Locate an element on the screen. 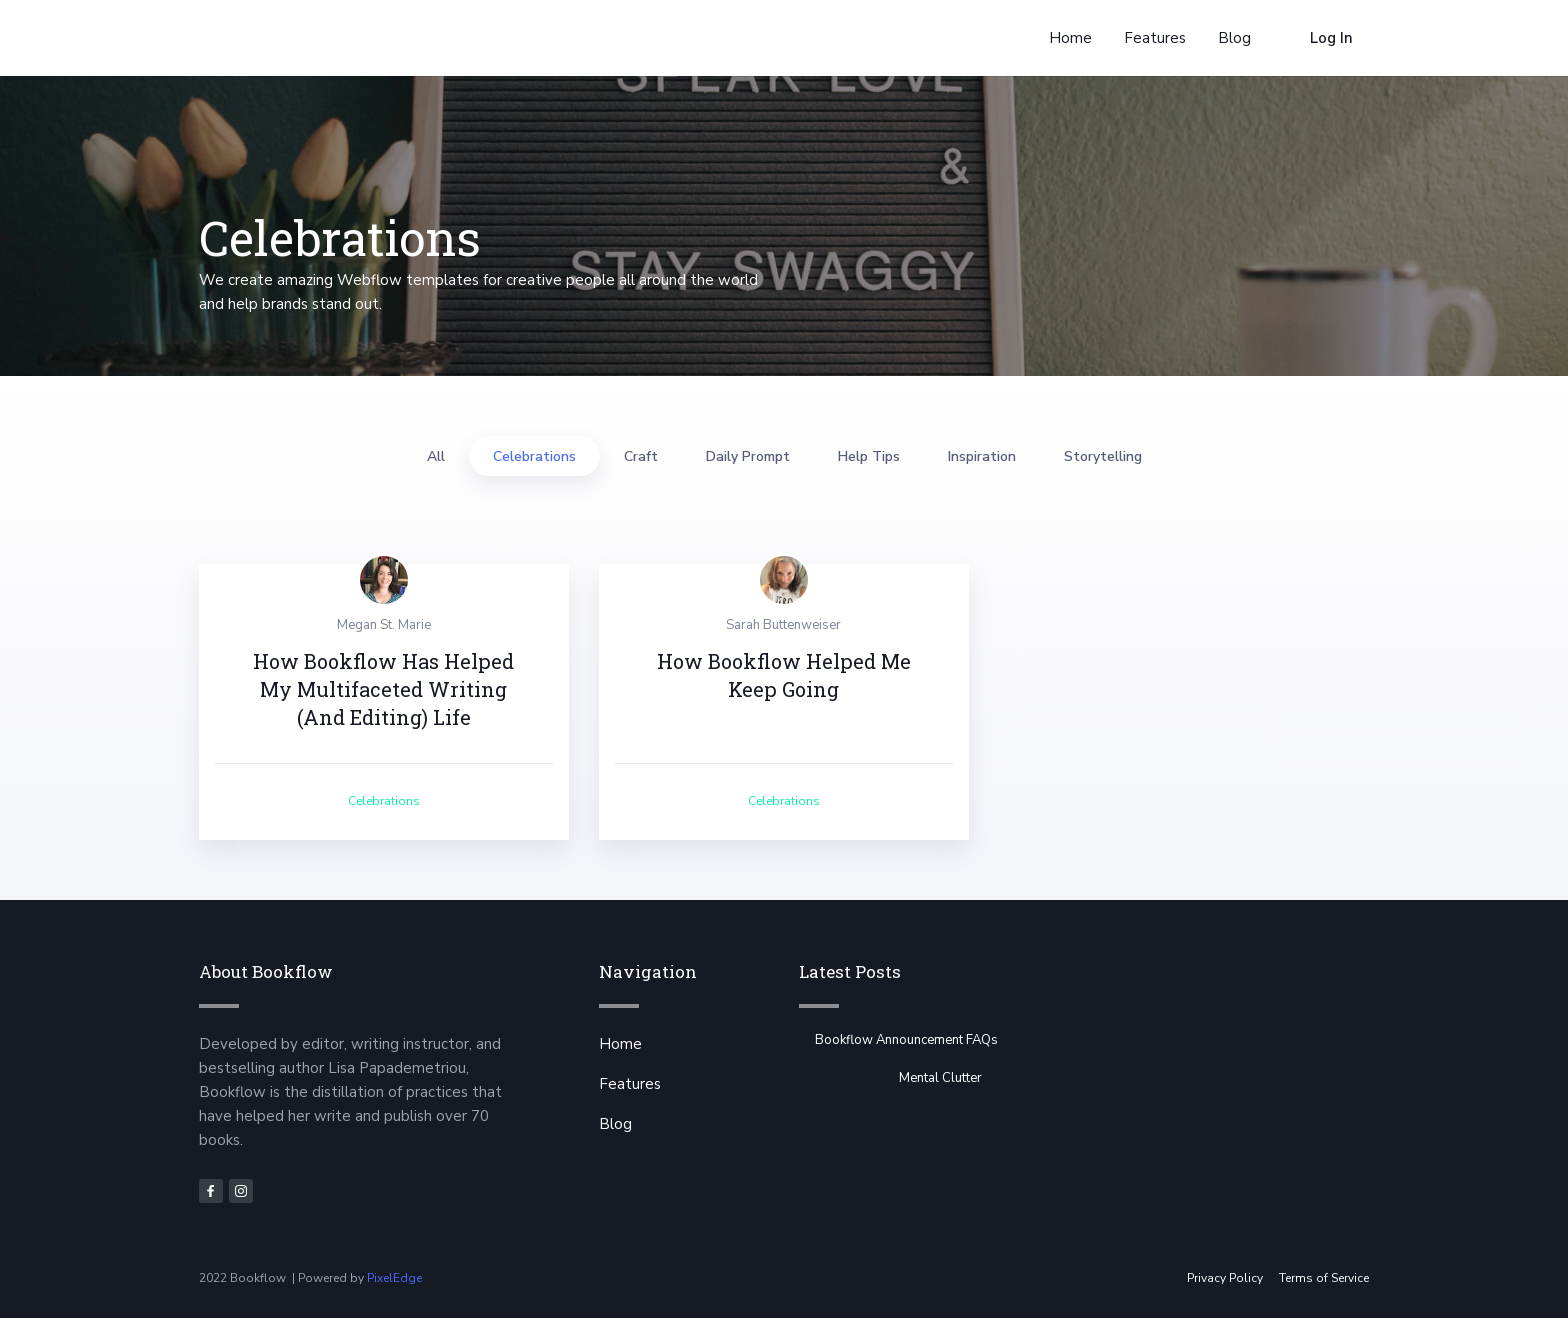  Inspiration is located at coordinates (982, 456).